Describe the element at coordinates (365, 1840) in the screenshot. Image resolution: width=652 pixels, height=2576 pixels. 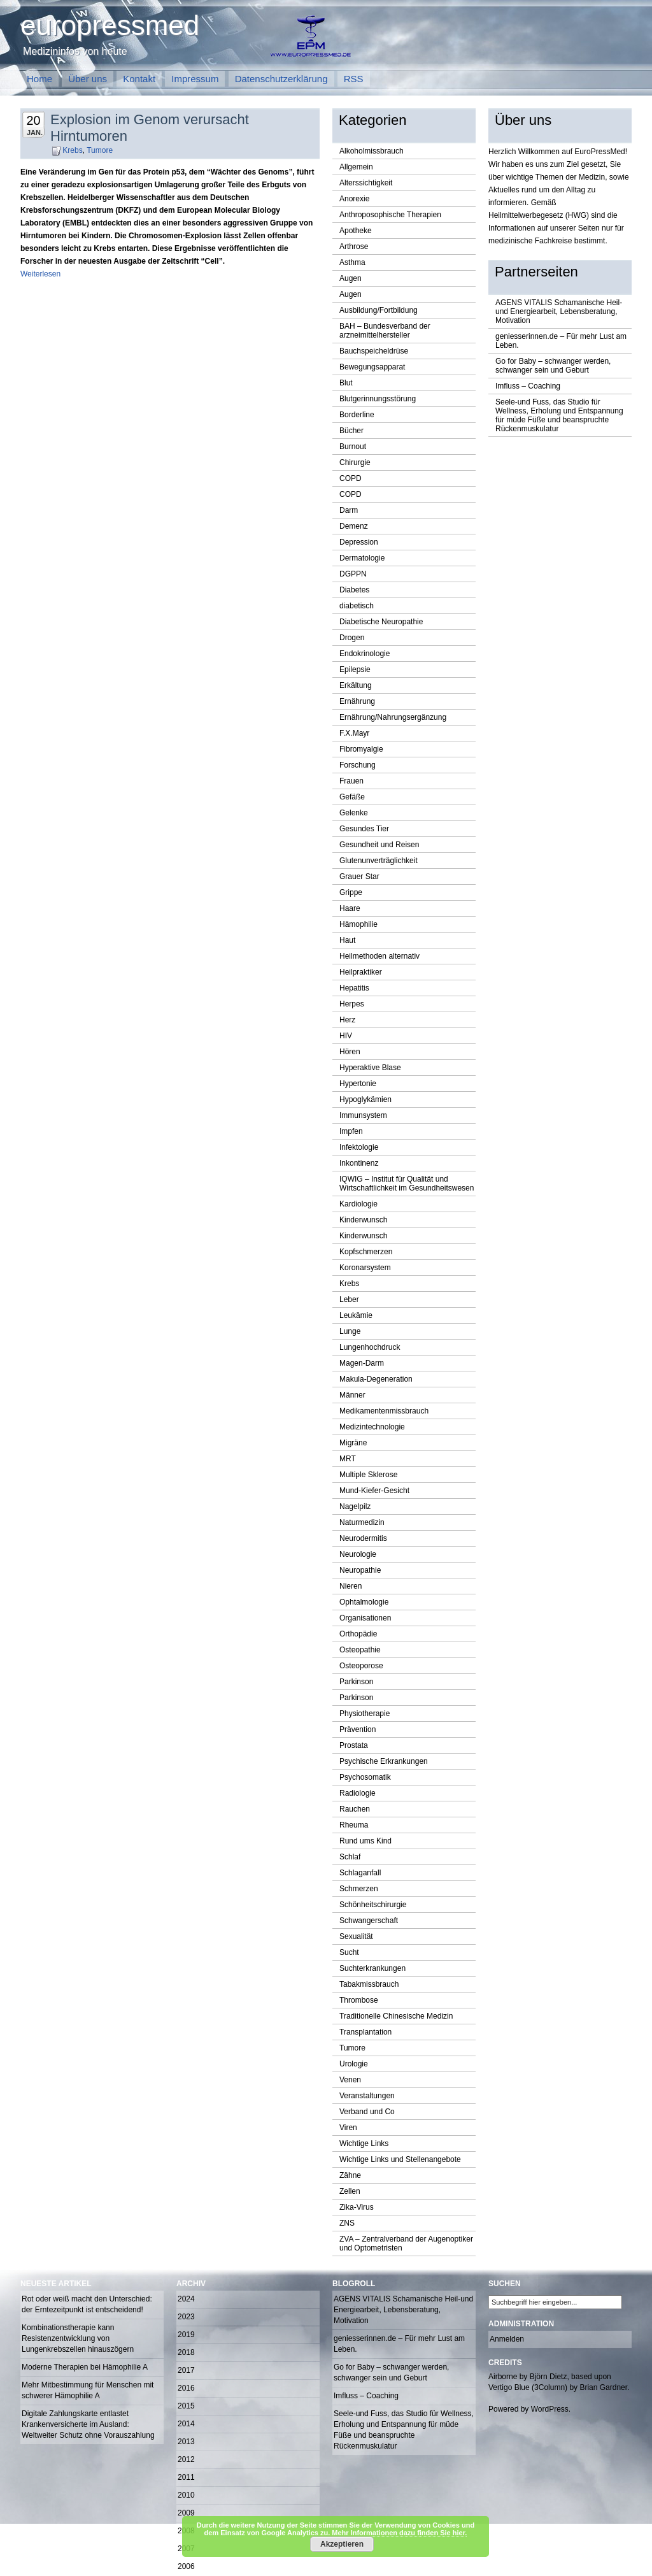
I see `Rund ums Kind` at that location.